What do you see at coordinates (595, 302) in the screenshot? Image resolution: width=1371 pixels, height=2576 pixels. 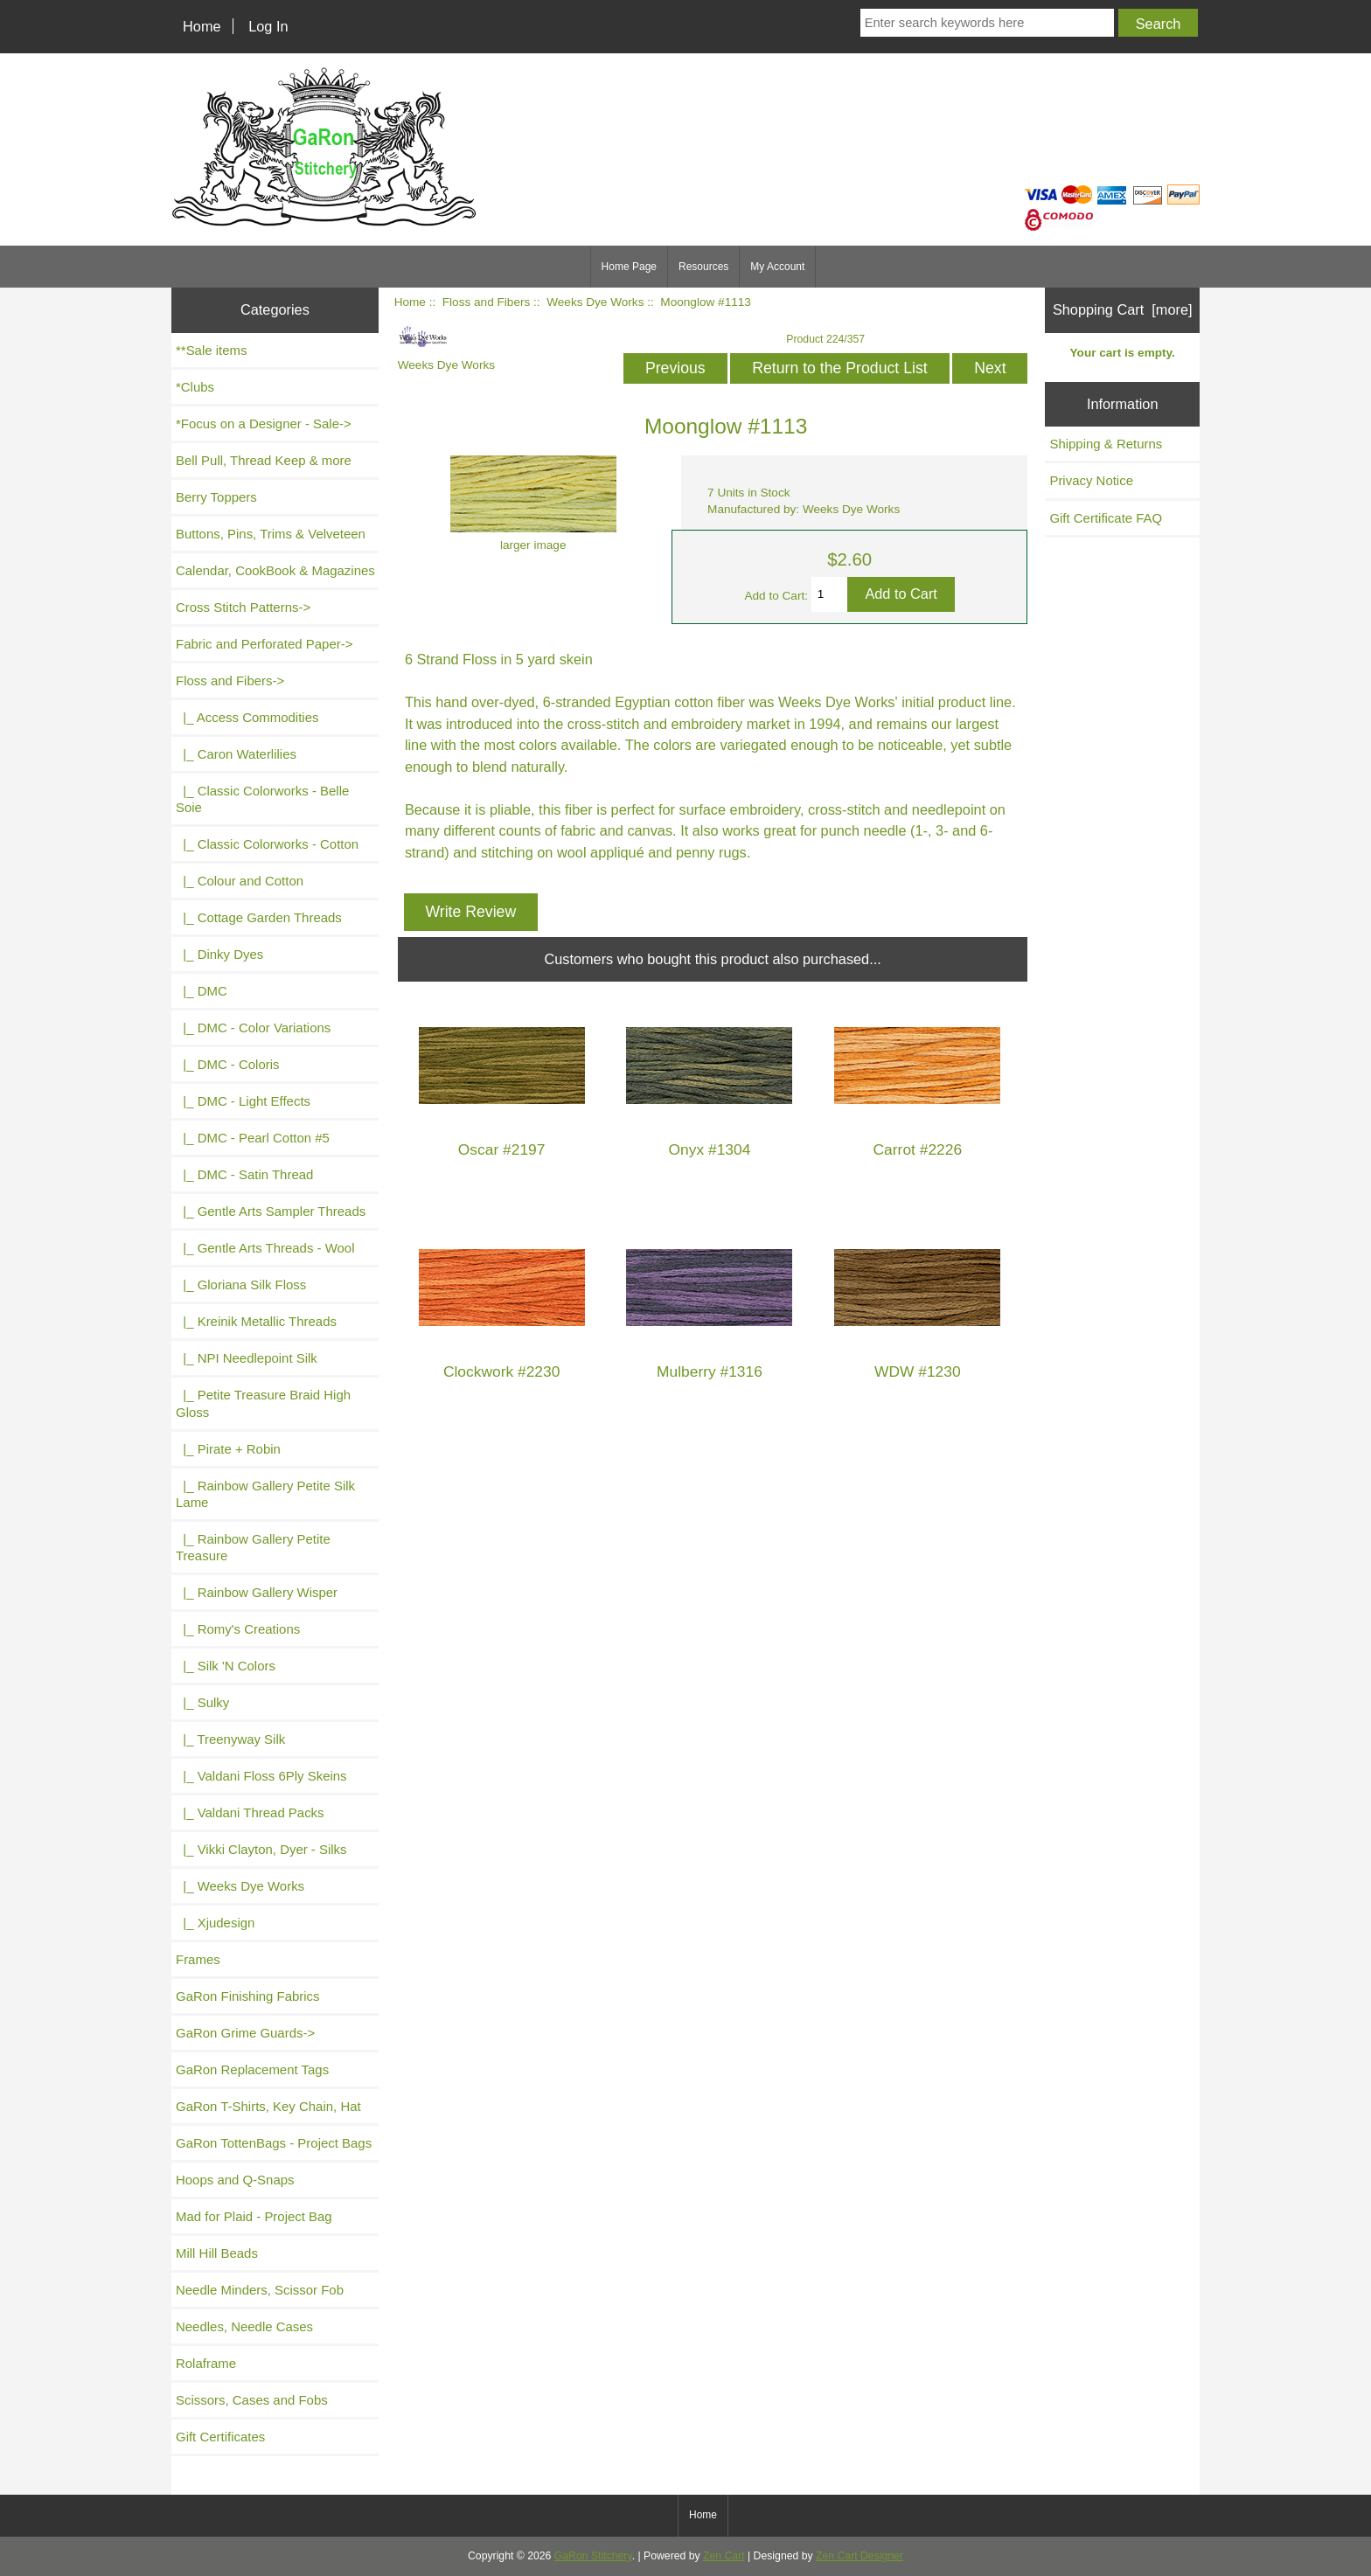 I see `Weeks Dye Works` at bounding box center [595, 302].